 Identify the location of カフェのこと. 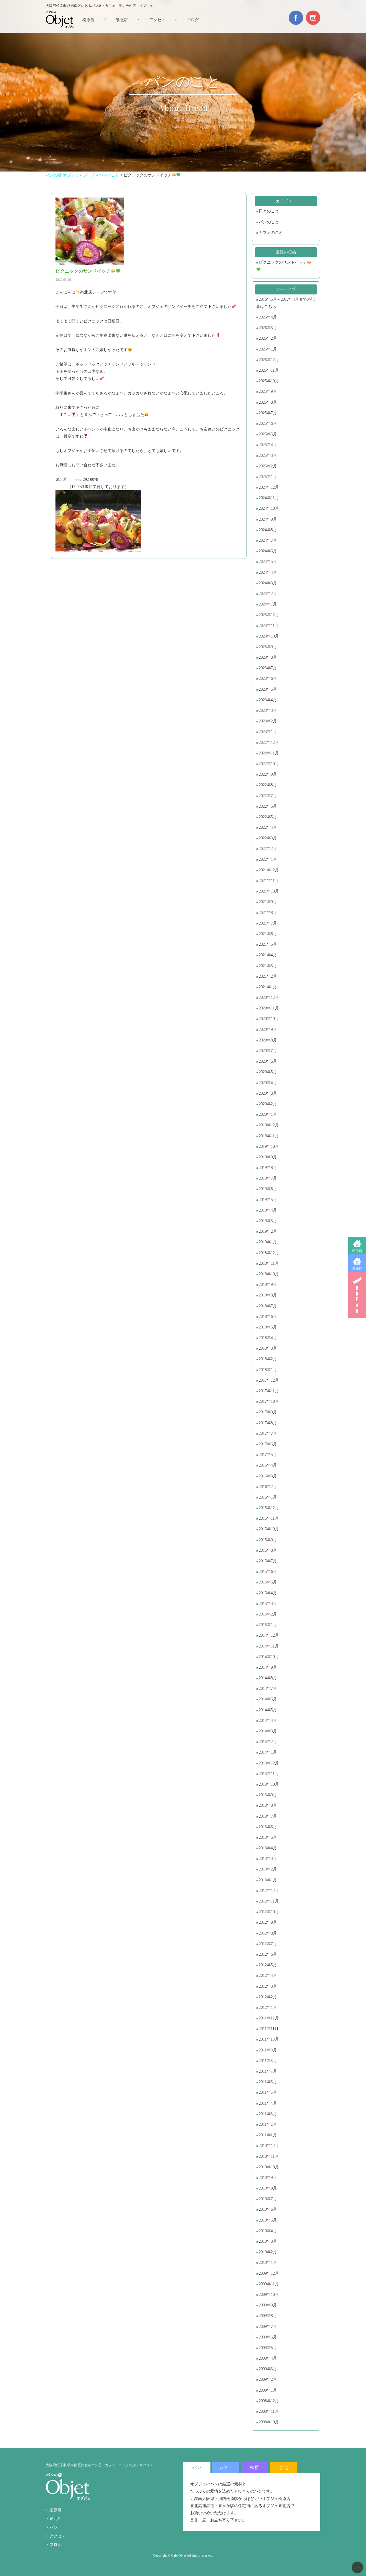
(271, 232).